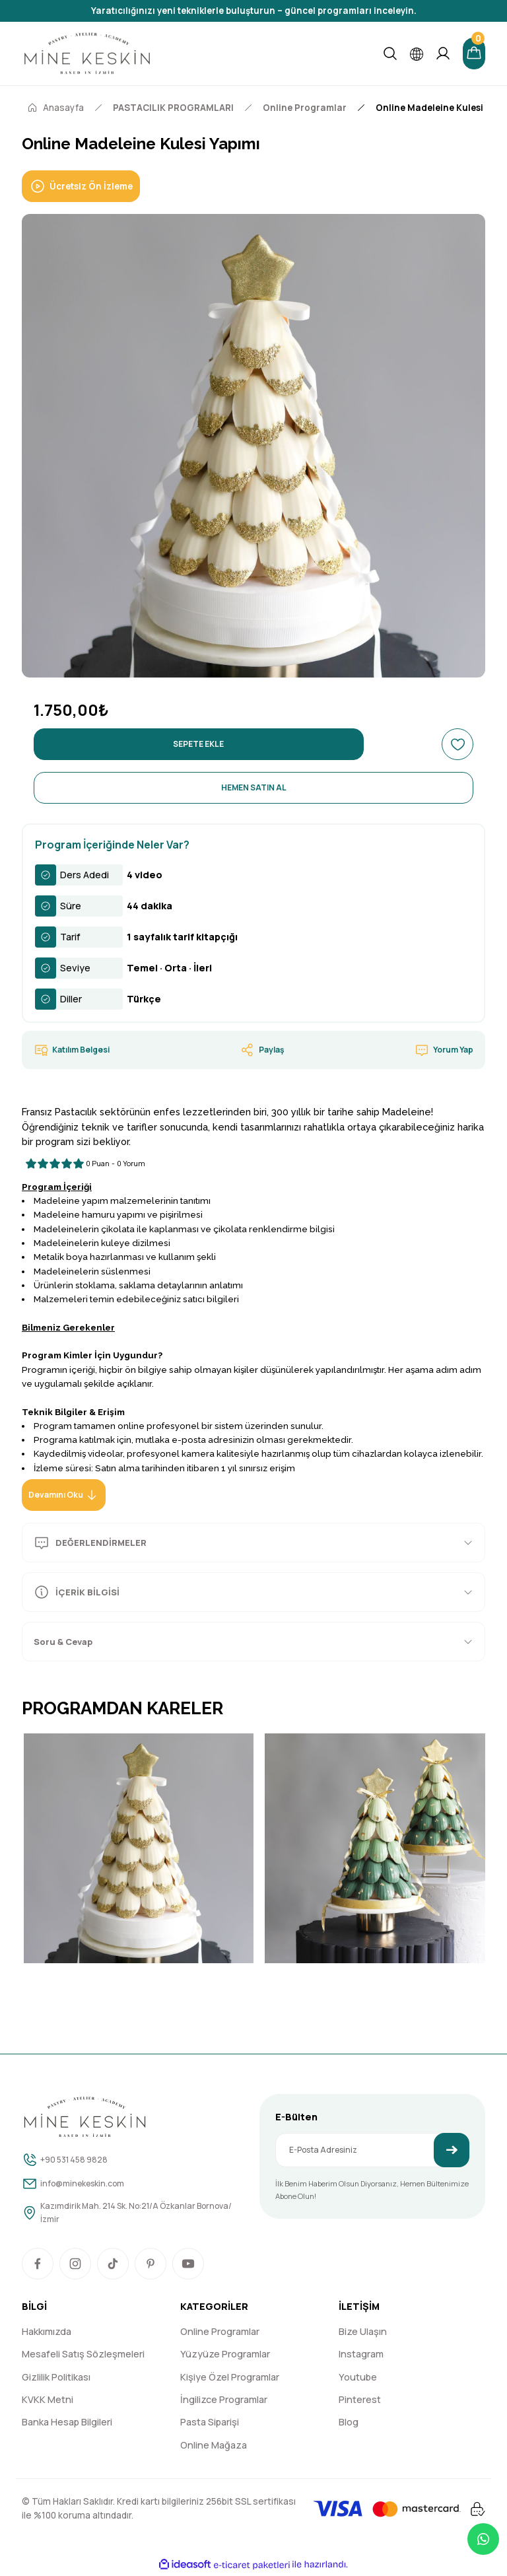 The width and height of the screenshot is (507, 2576). Describe the element at coordinates (46, 2332) in the screenshot. I see `Hakkımızda` at that location.